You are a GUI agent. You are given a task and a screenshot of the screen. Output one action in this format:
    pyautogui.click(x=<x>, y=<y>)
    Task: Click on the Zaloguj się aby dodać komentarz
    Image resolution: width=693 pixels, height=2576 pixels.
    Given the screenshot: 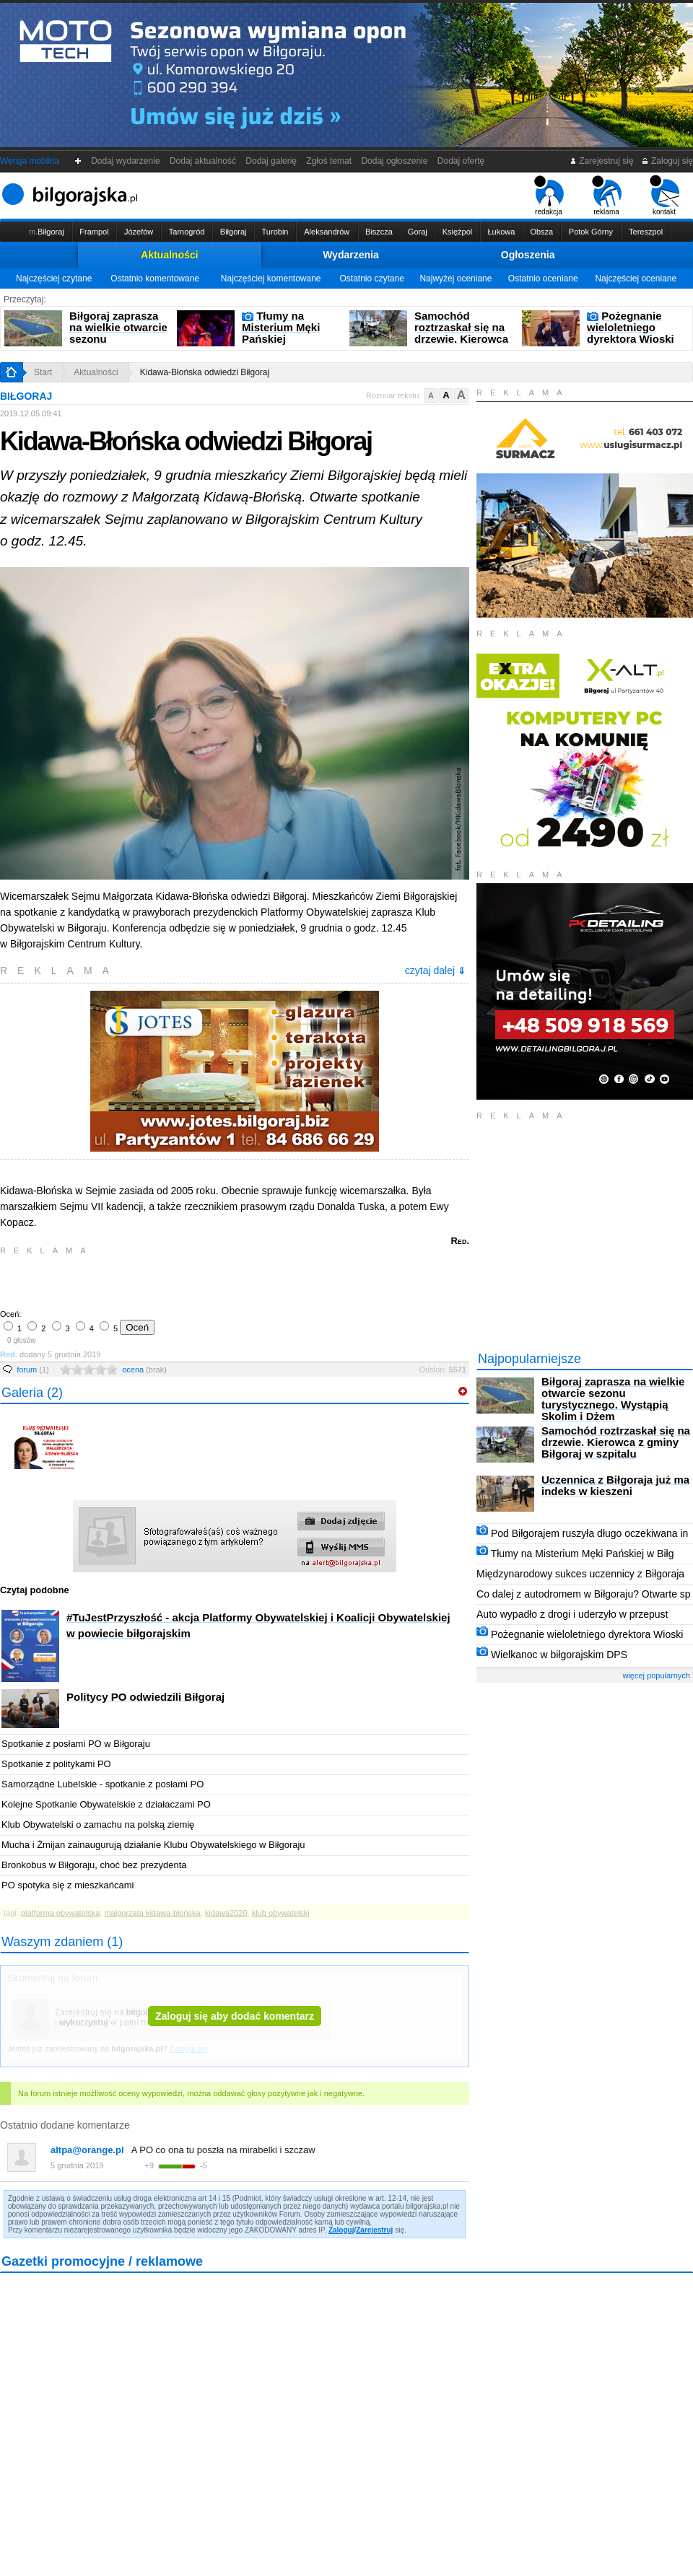 What is the action you would take?
    pyautogui.click(x=234, y=2016)
    